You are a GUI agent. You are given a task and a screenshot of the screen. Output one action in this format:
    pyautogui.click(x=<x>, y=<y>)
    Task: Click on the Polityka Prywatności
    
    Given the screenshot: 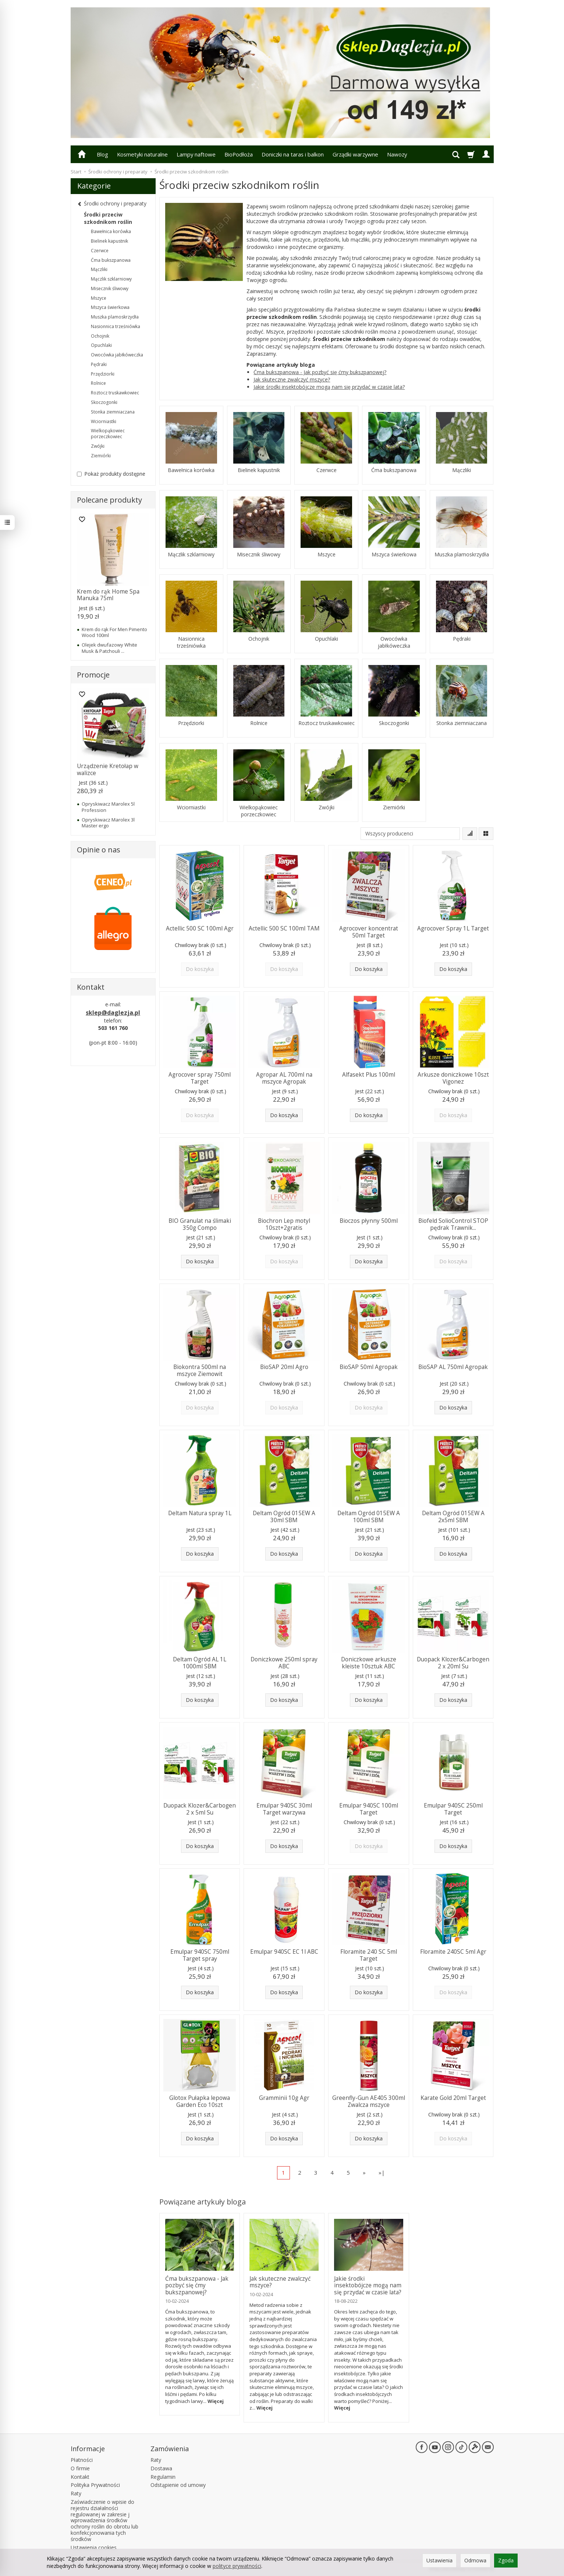 What is the action you would take?
    pyautogui.click(x=95, y=2484)
    